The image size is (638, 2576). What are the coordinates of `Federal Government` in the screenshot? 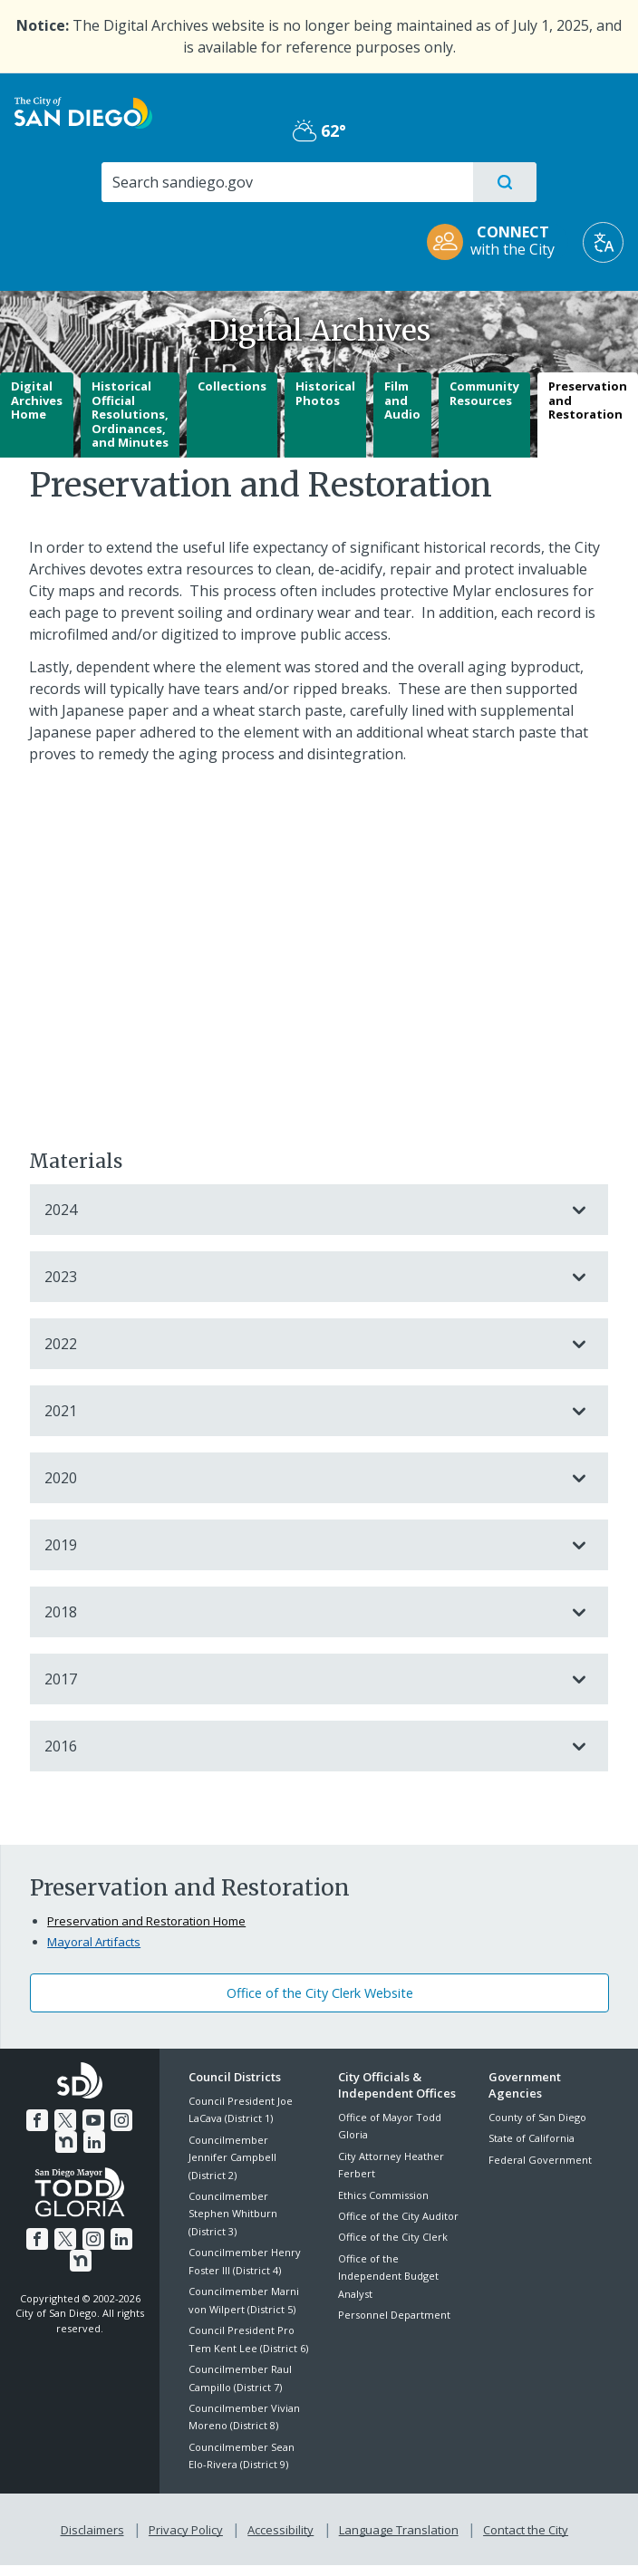 It's located at (540, 2159).